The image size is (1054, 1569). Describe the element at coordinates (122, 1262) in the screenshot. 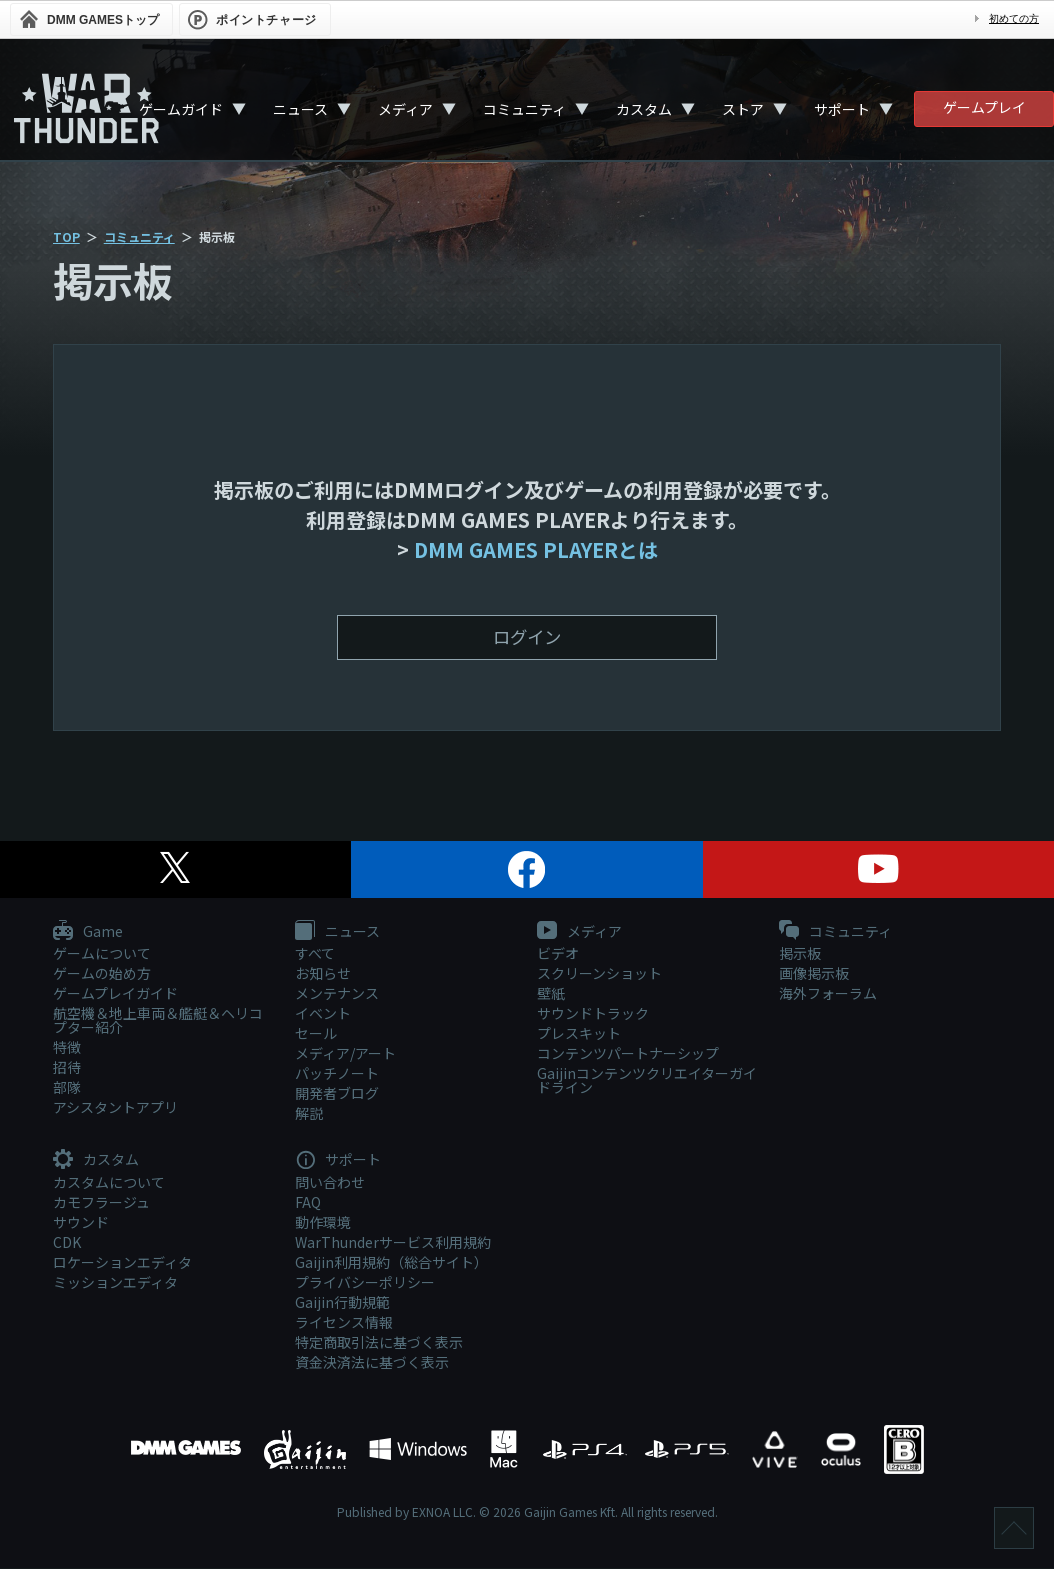

I see `ロケーションエディタ` at that location.